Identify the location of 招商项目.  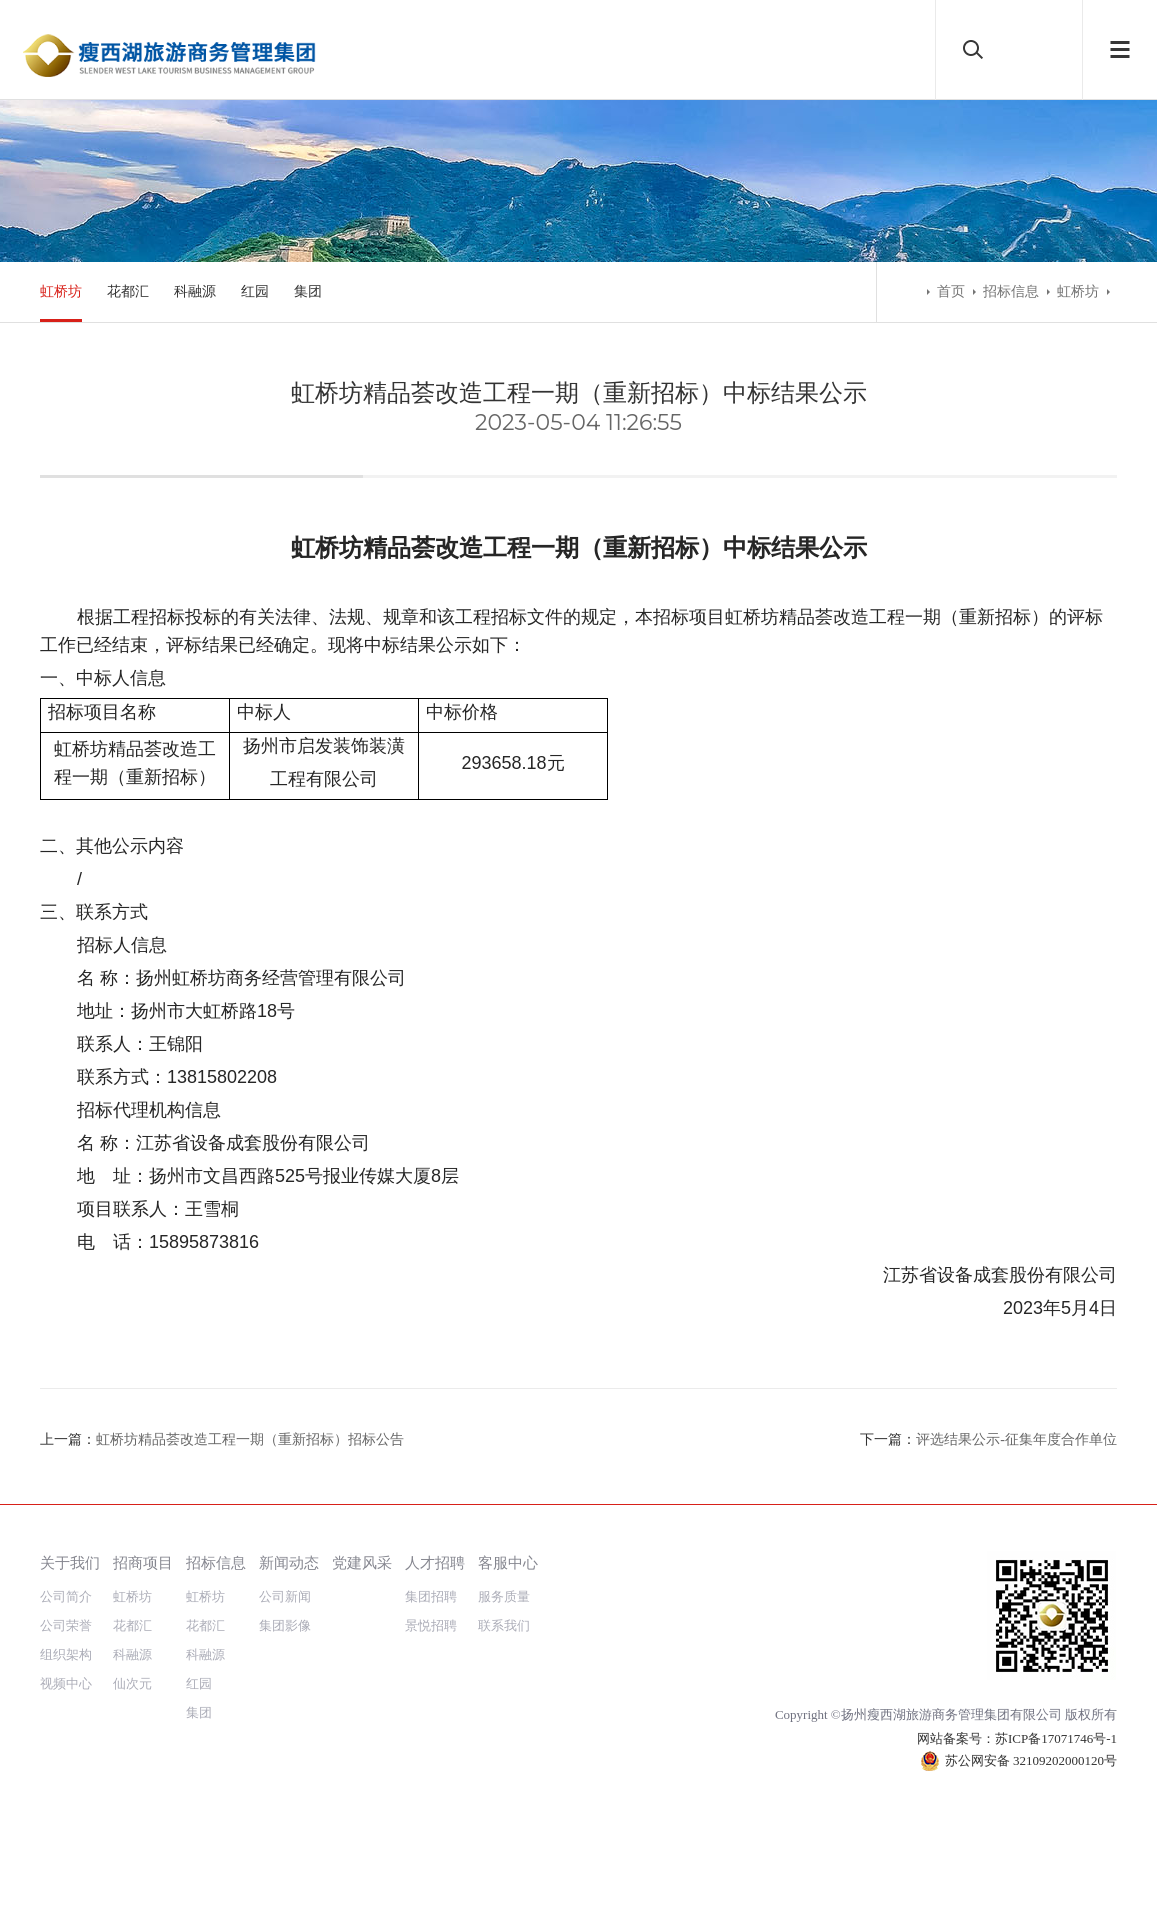
(143, 1562).